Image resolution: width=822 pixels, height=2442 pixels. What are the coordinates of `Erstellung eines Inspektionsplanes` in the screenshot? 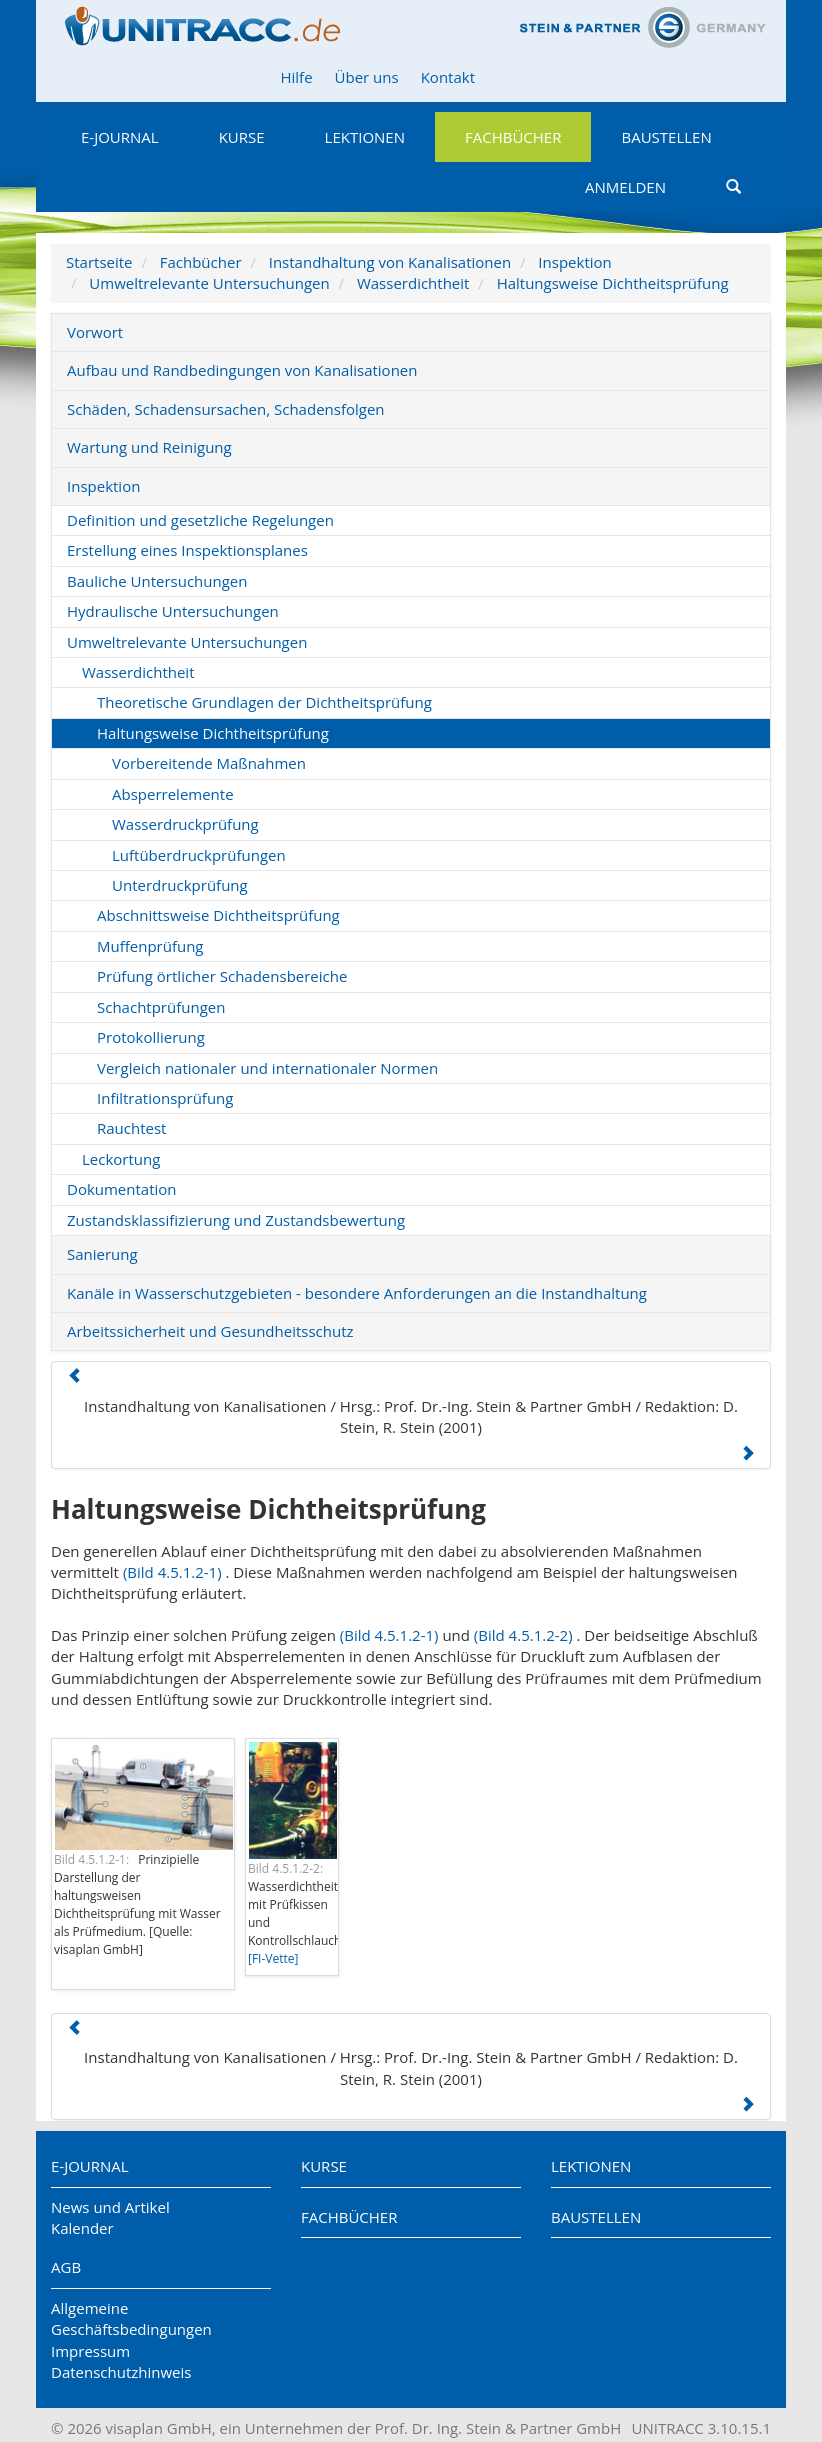 It's located at (187, 550).